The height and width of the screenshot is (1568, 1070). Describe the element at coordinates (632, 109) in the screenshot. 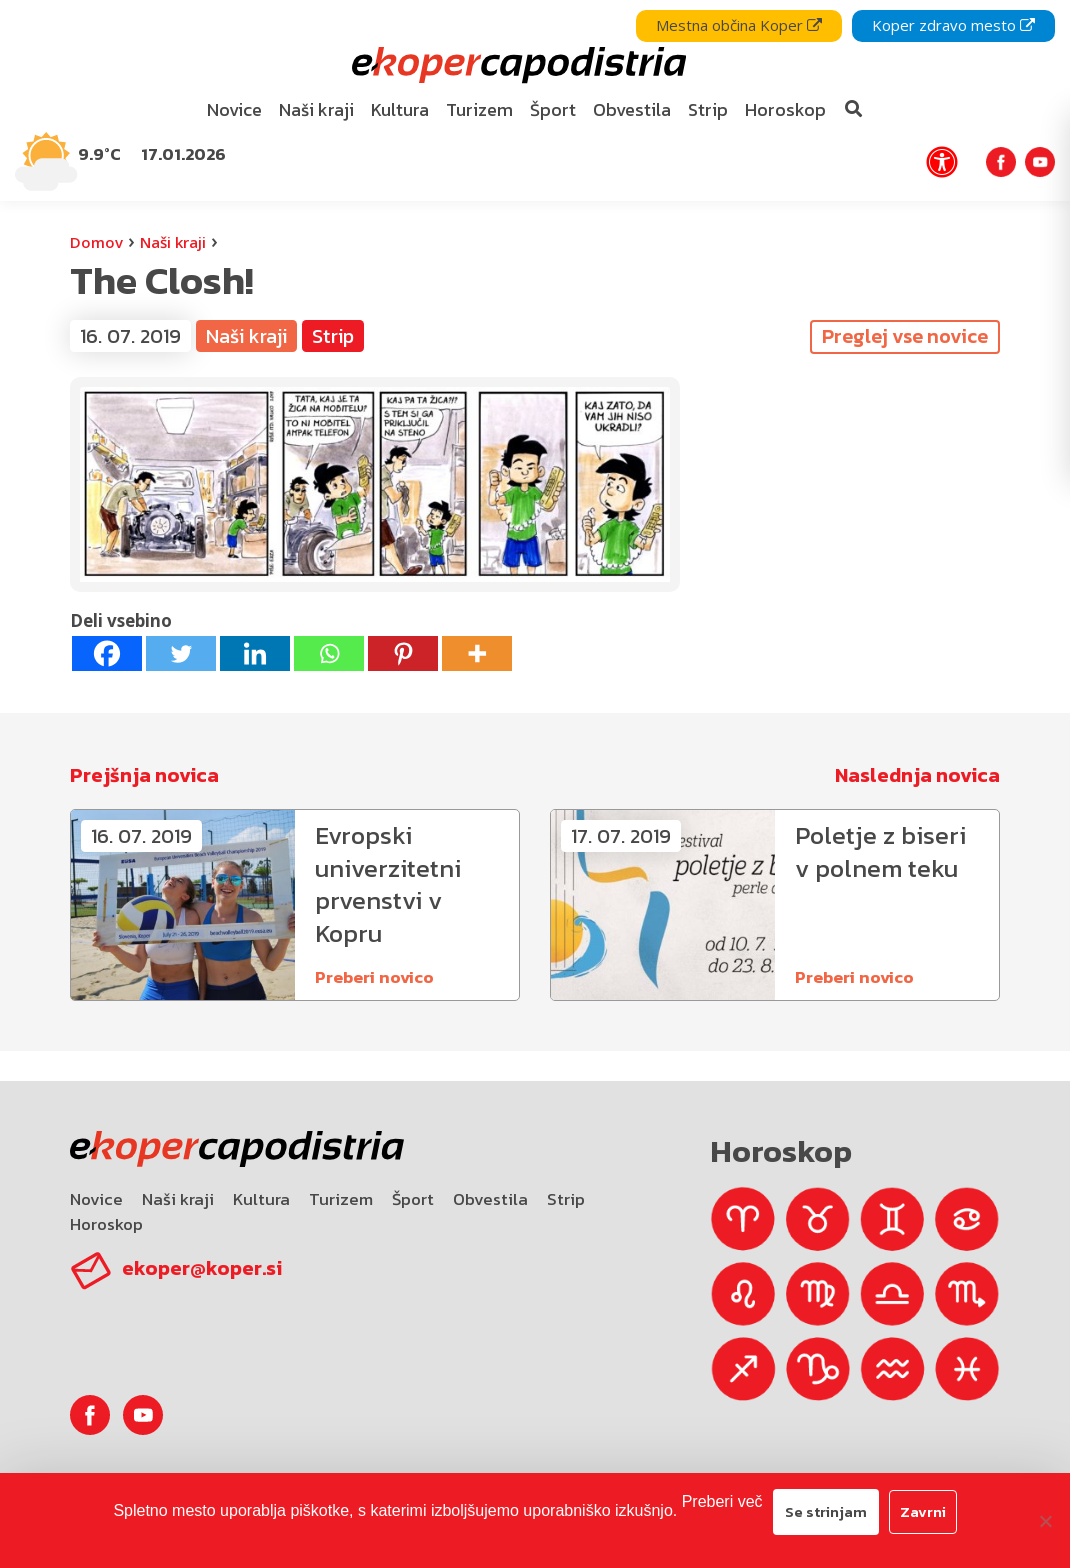

I see `Obvestila [bookmark]` at that location.